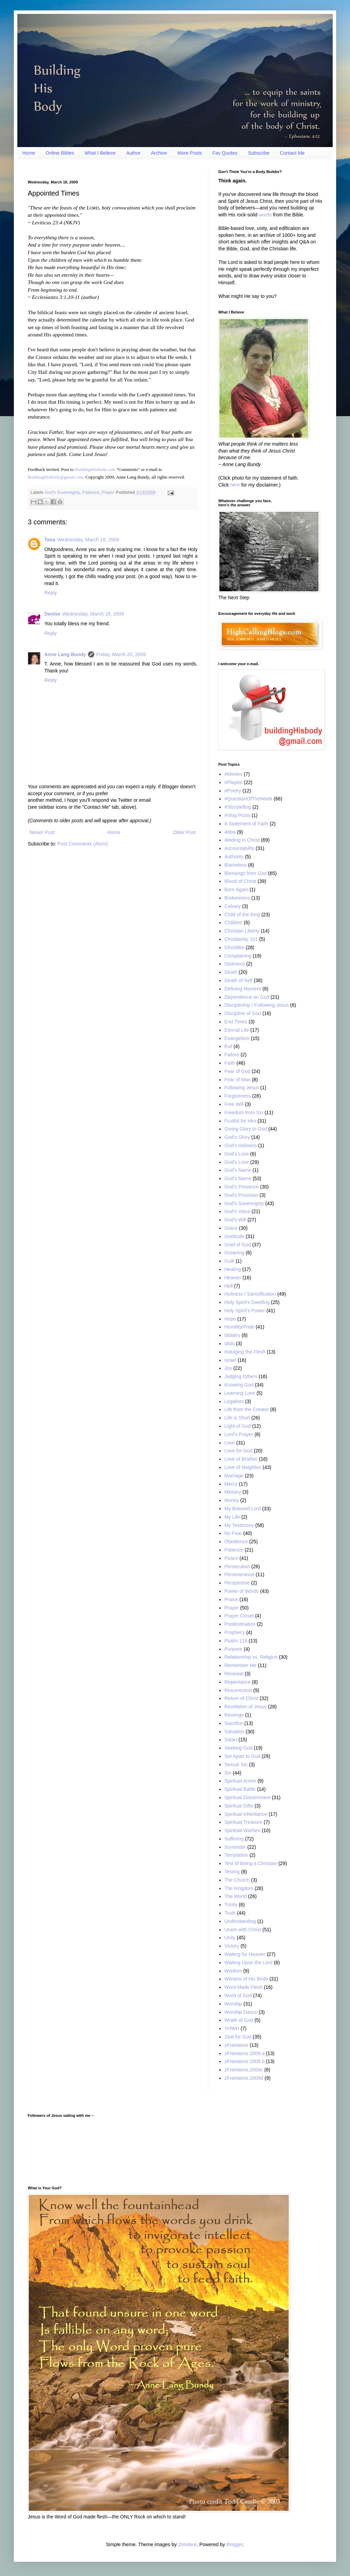  Describe the element at coordinates (233, 1492) in the screenshot. I see `Ministry` at that location.